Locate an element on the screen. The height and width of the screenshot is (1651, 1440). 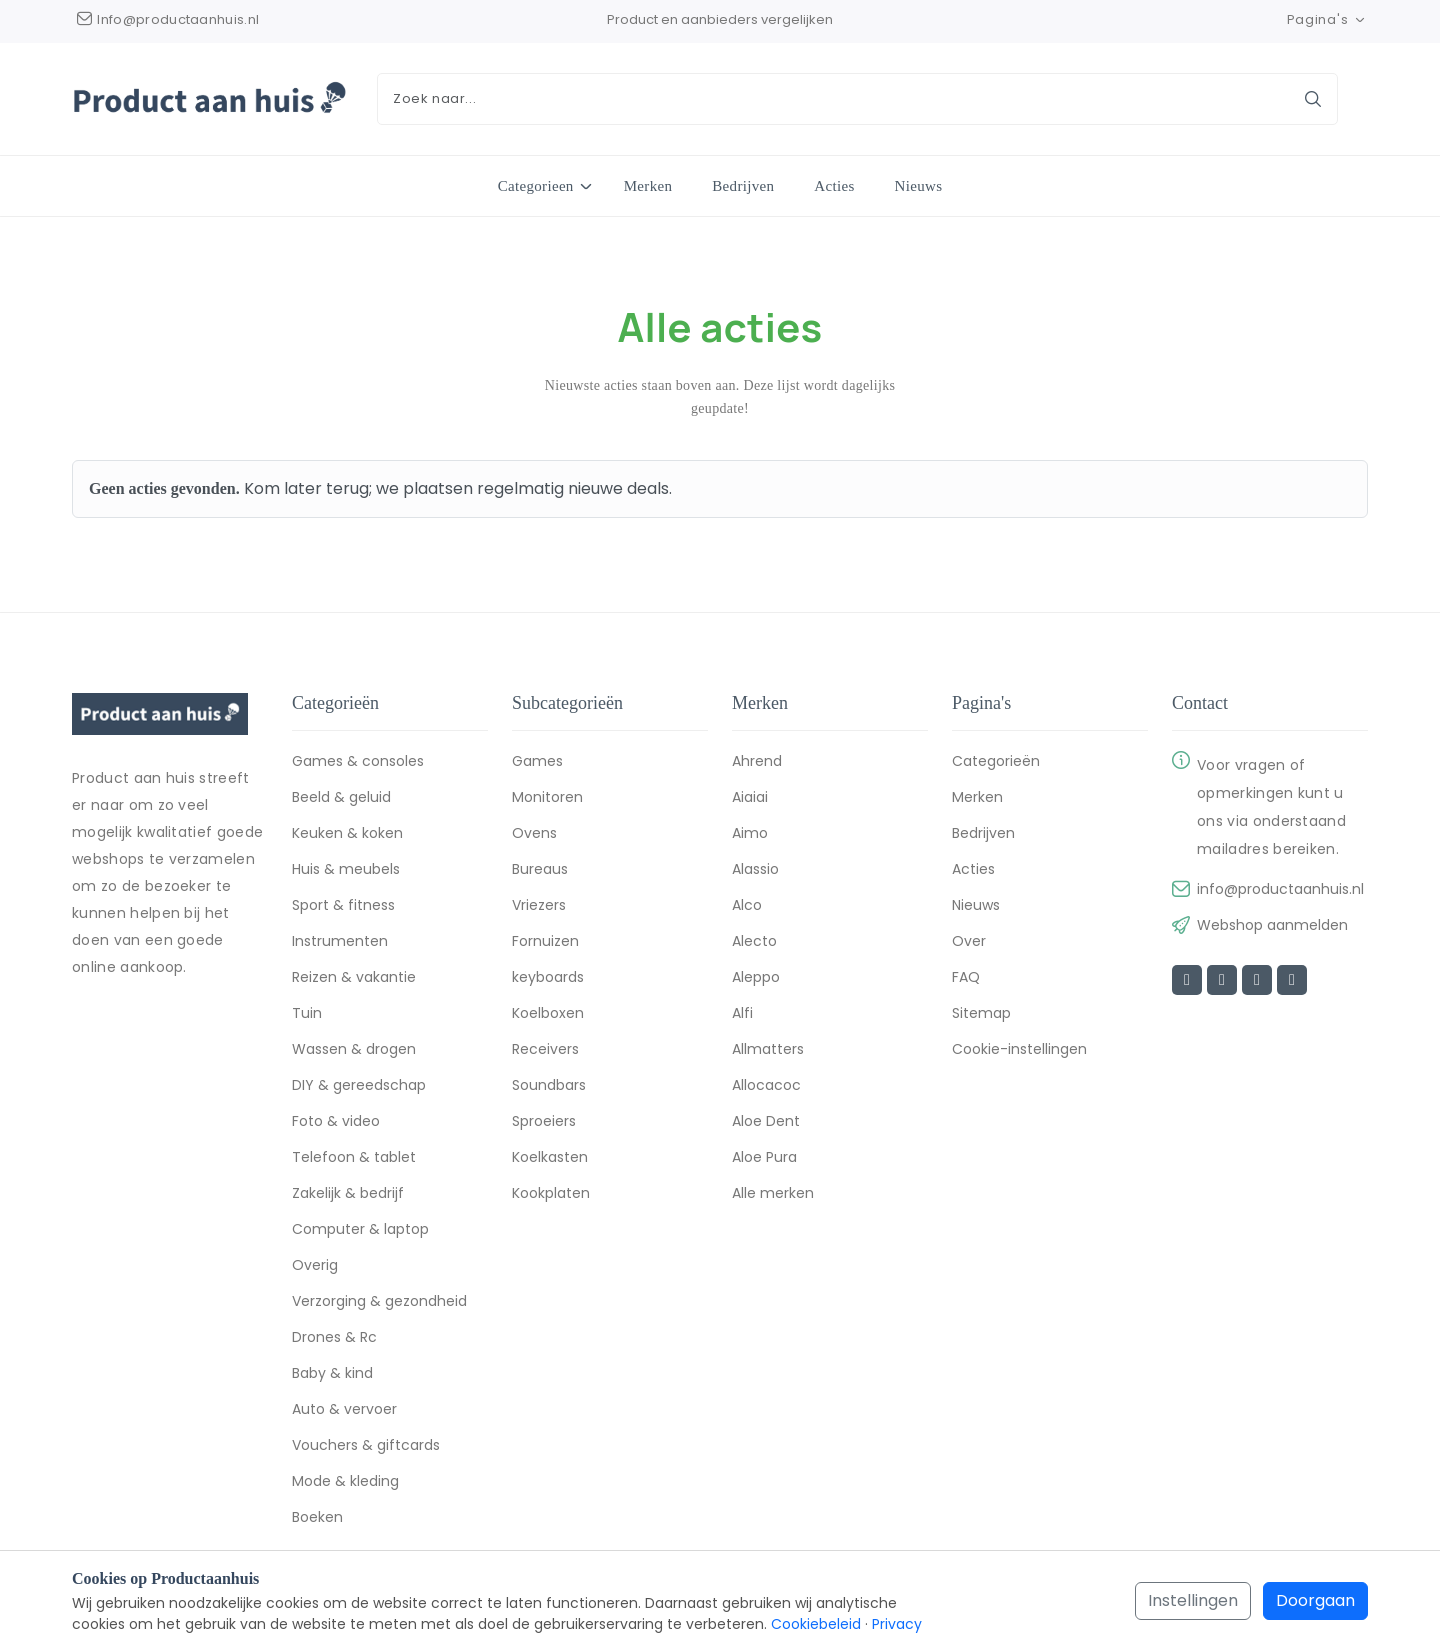
Soundbars is located at coordinates (549, 1088).